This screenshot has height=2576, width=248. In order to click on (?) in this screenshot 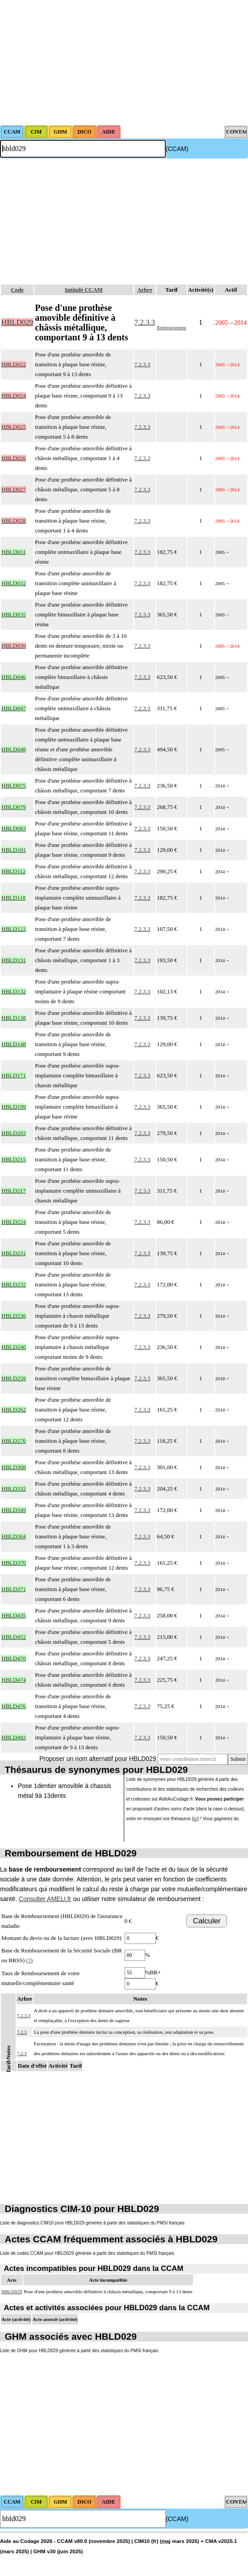, I will do `click(29, 1960)`.